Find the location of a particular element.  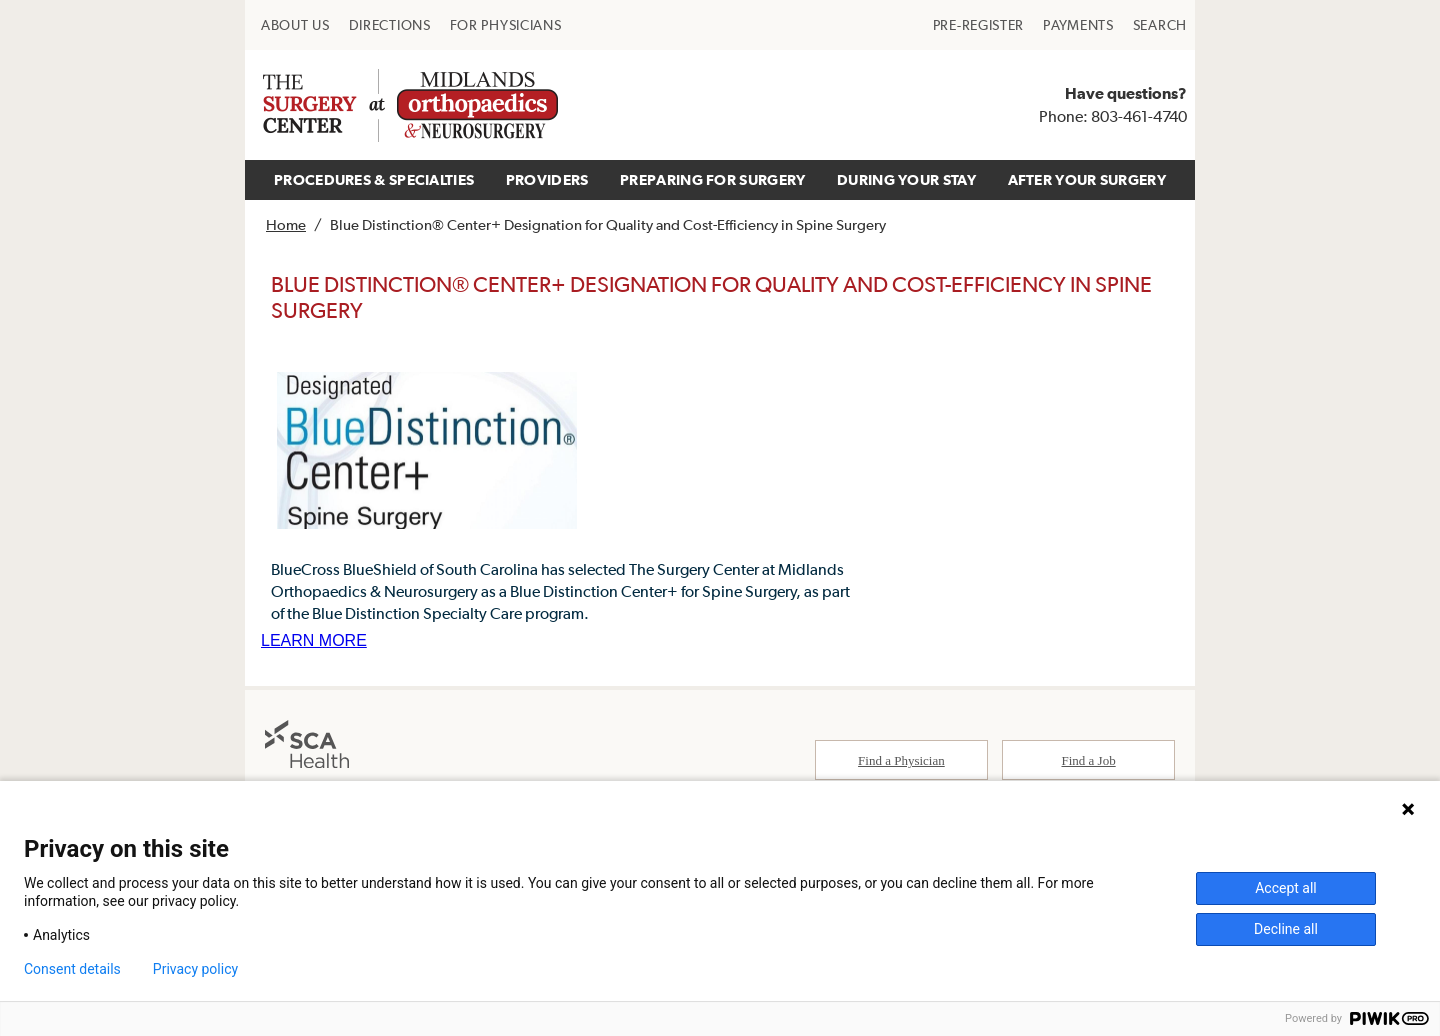

PROVIDERS is located at coordinates (547, 179).